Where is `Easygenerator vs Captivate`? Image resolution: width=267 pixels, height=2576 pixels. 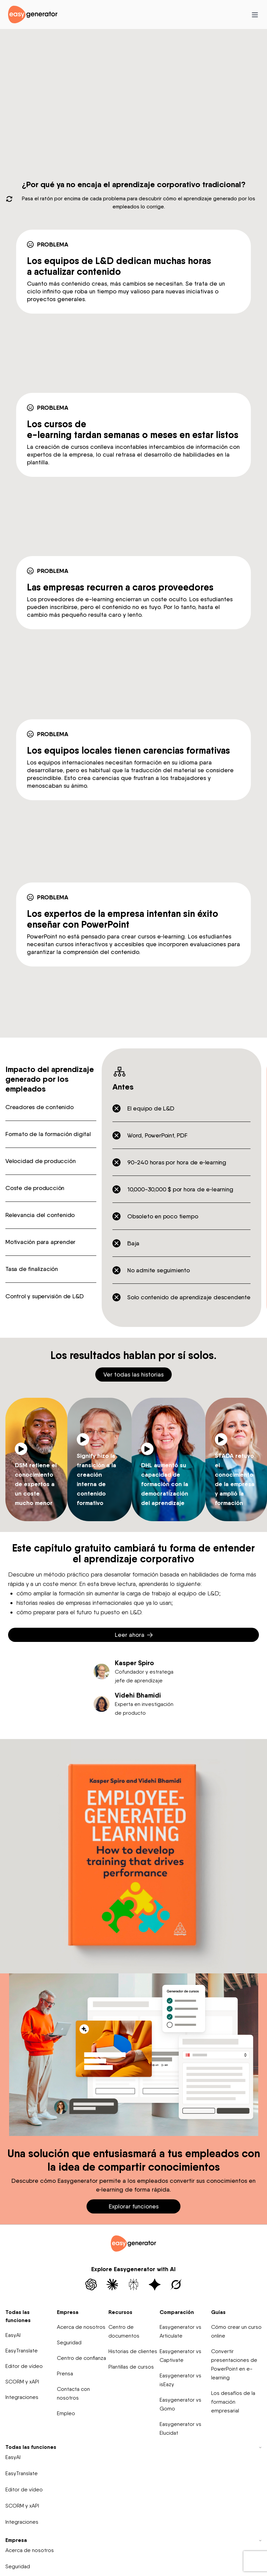 Easygenerator vs Captivate is located at coordinates (180, 2355).